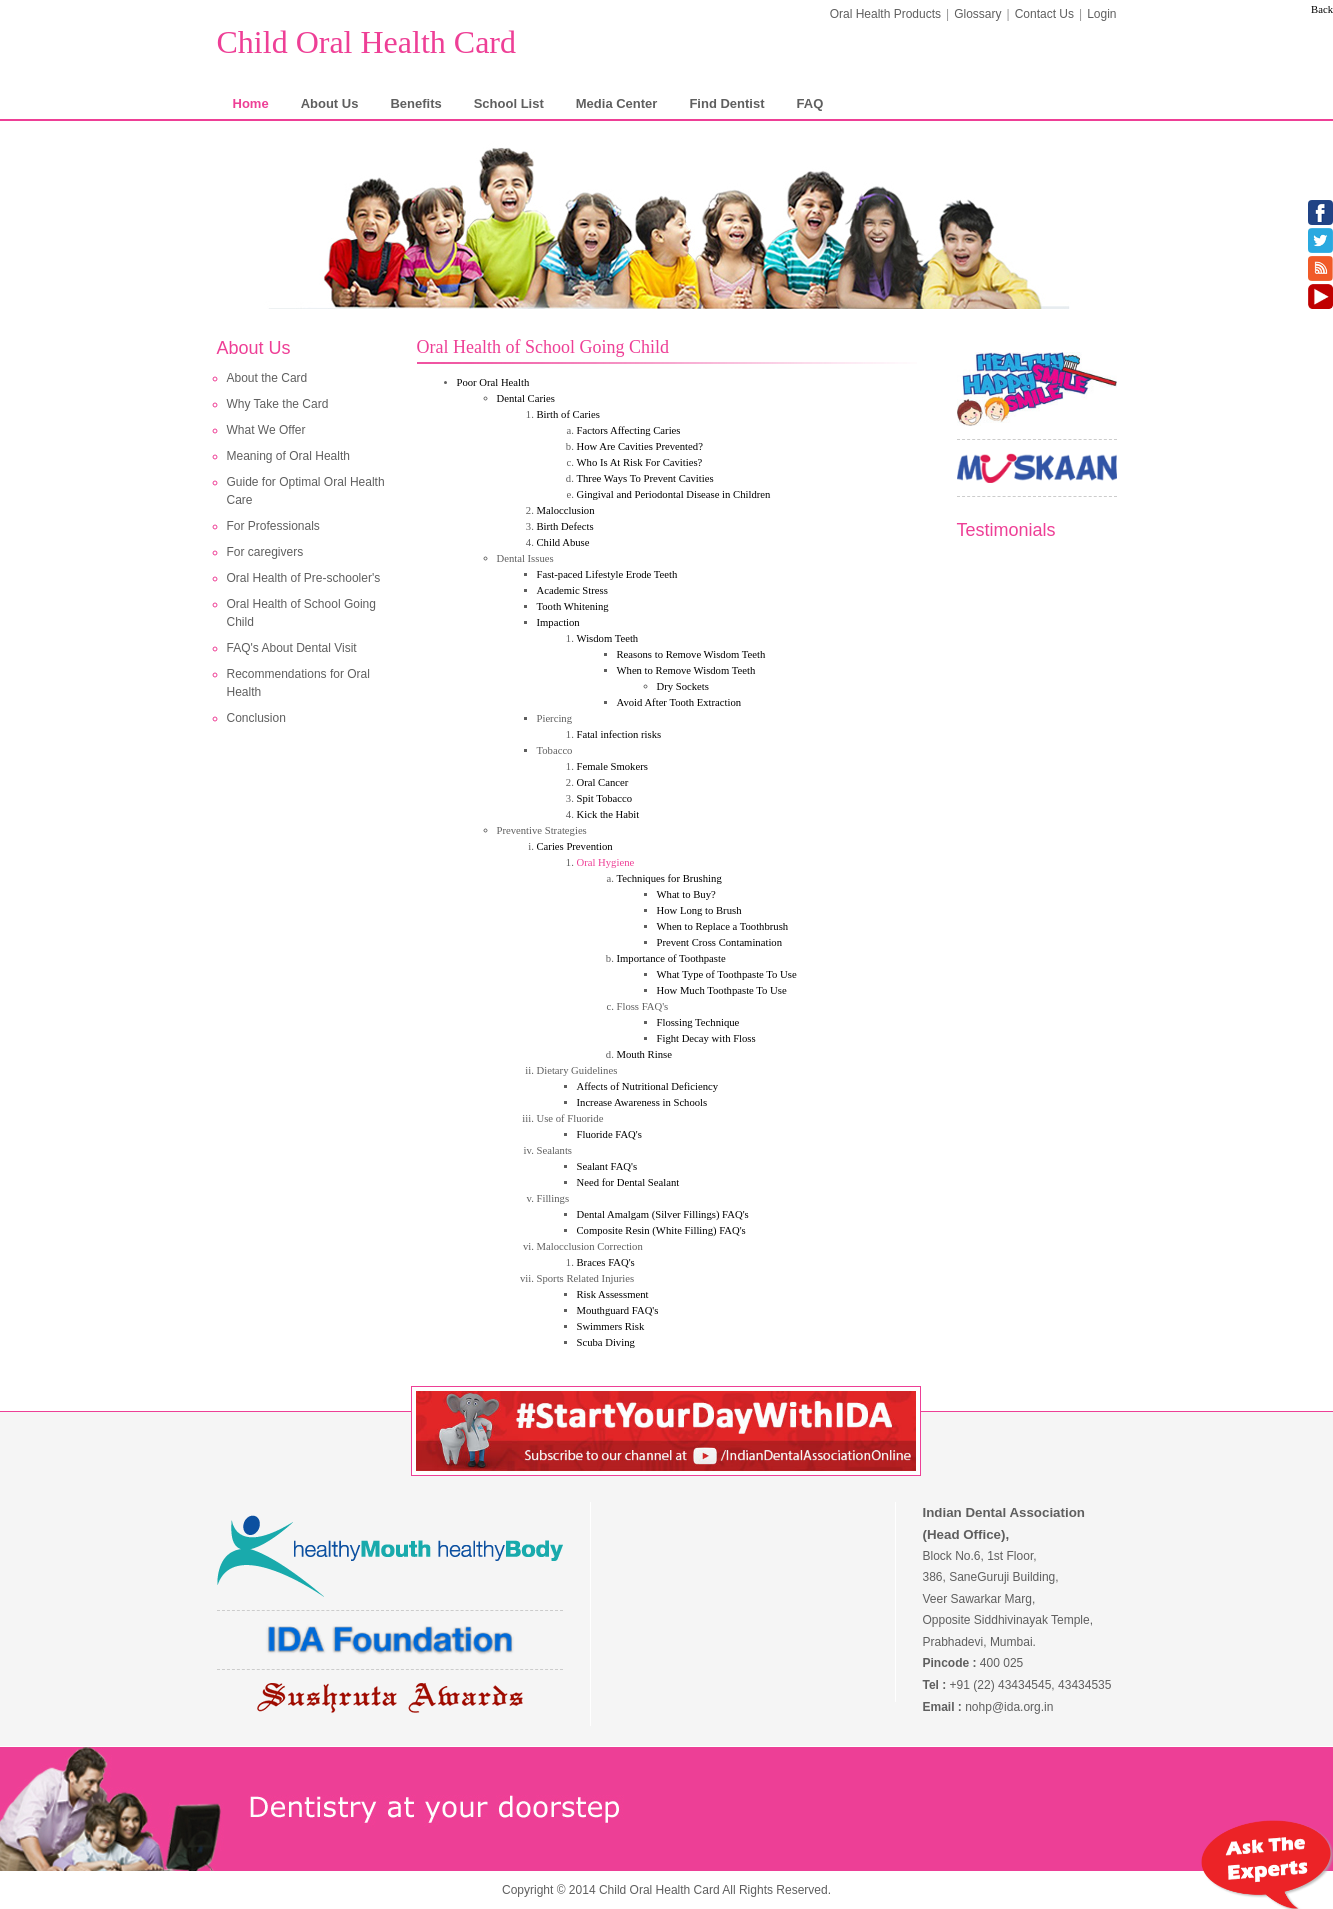 The height and width of the screenshot is (1909, 1333). I want to click on Glossary, so click(977, 14).